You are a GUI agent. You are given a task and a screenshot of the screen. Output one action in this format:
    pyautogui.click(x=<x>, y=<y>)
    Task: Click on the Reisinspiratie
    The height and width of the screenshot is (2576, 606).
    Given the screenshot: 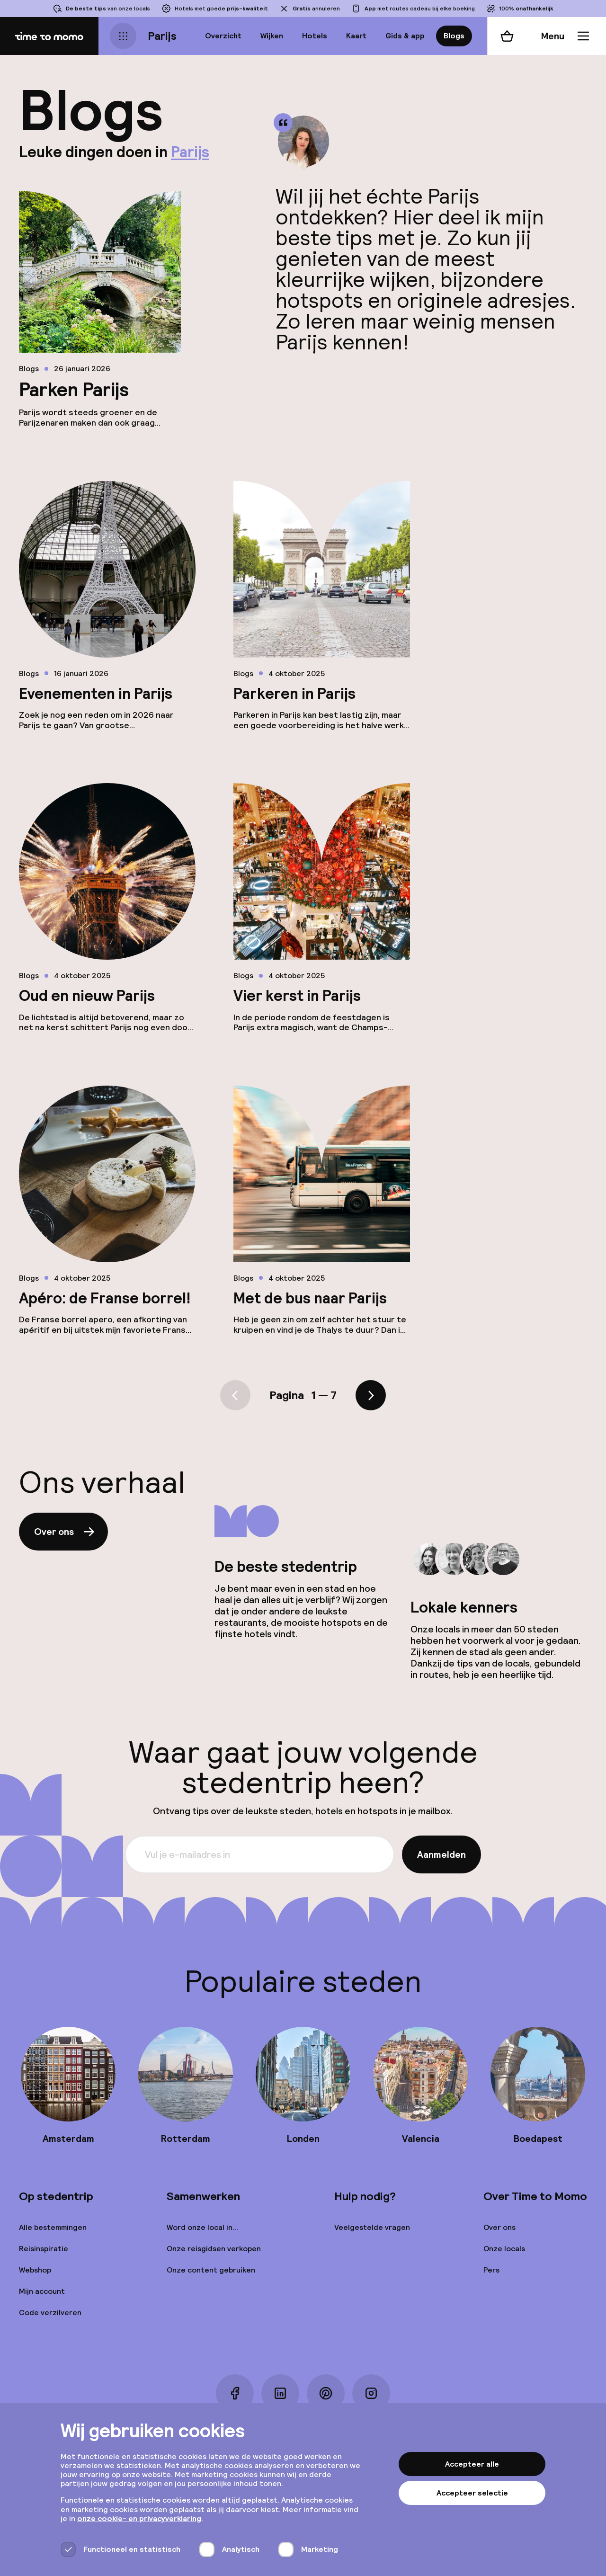 What is the action you would take?
    pyautogui.click(x=43, y=2249)
    